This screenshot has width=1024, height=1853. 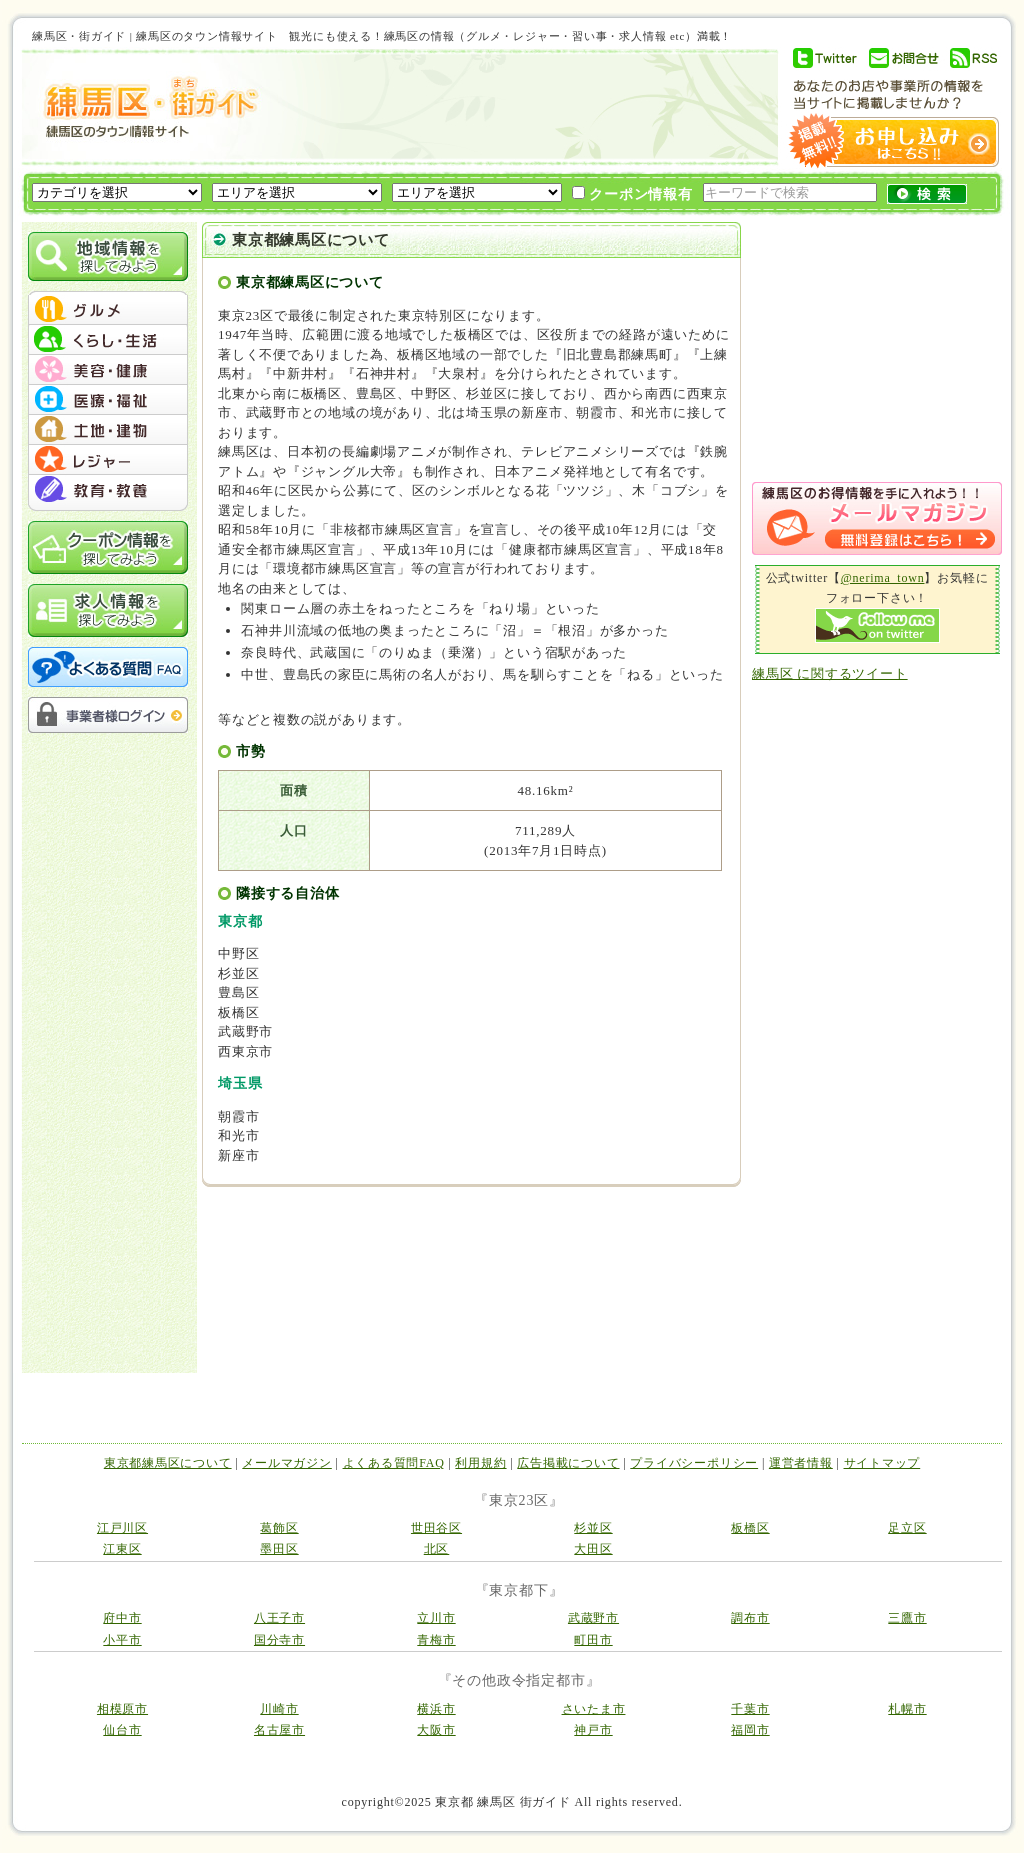 I want to click on 運営者情報, so click(x=801, y=1463).